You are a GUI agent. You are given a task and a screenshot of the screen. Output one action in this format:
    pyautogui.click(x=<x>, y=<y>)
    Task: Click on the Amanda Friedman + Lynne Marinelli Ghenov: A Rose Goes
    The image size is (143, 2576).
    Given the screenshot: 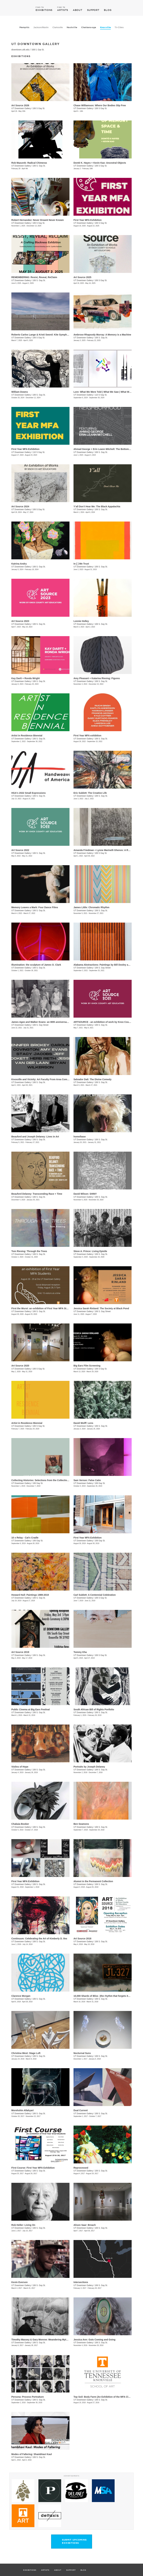 What is the action you would take?
    pyautogui.click(x=106, y=850)
    